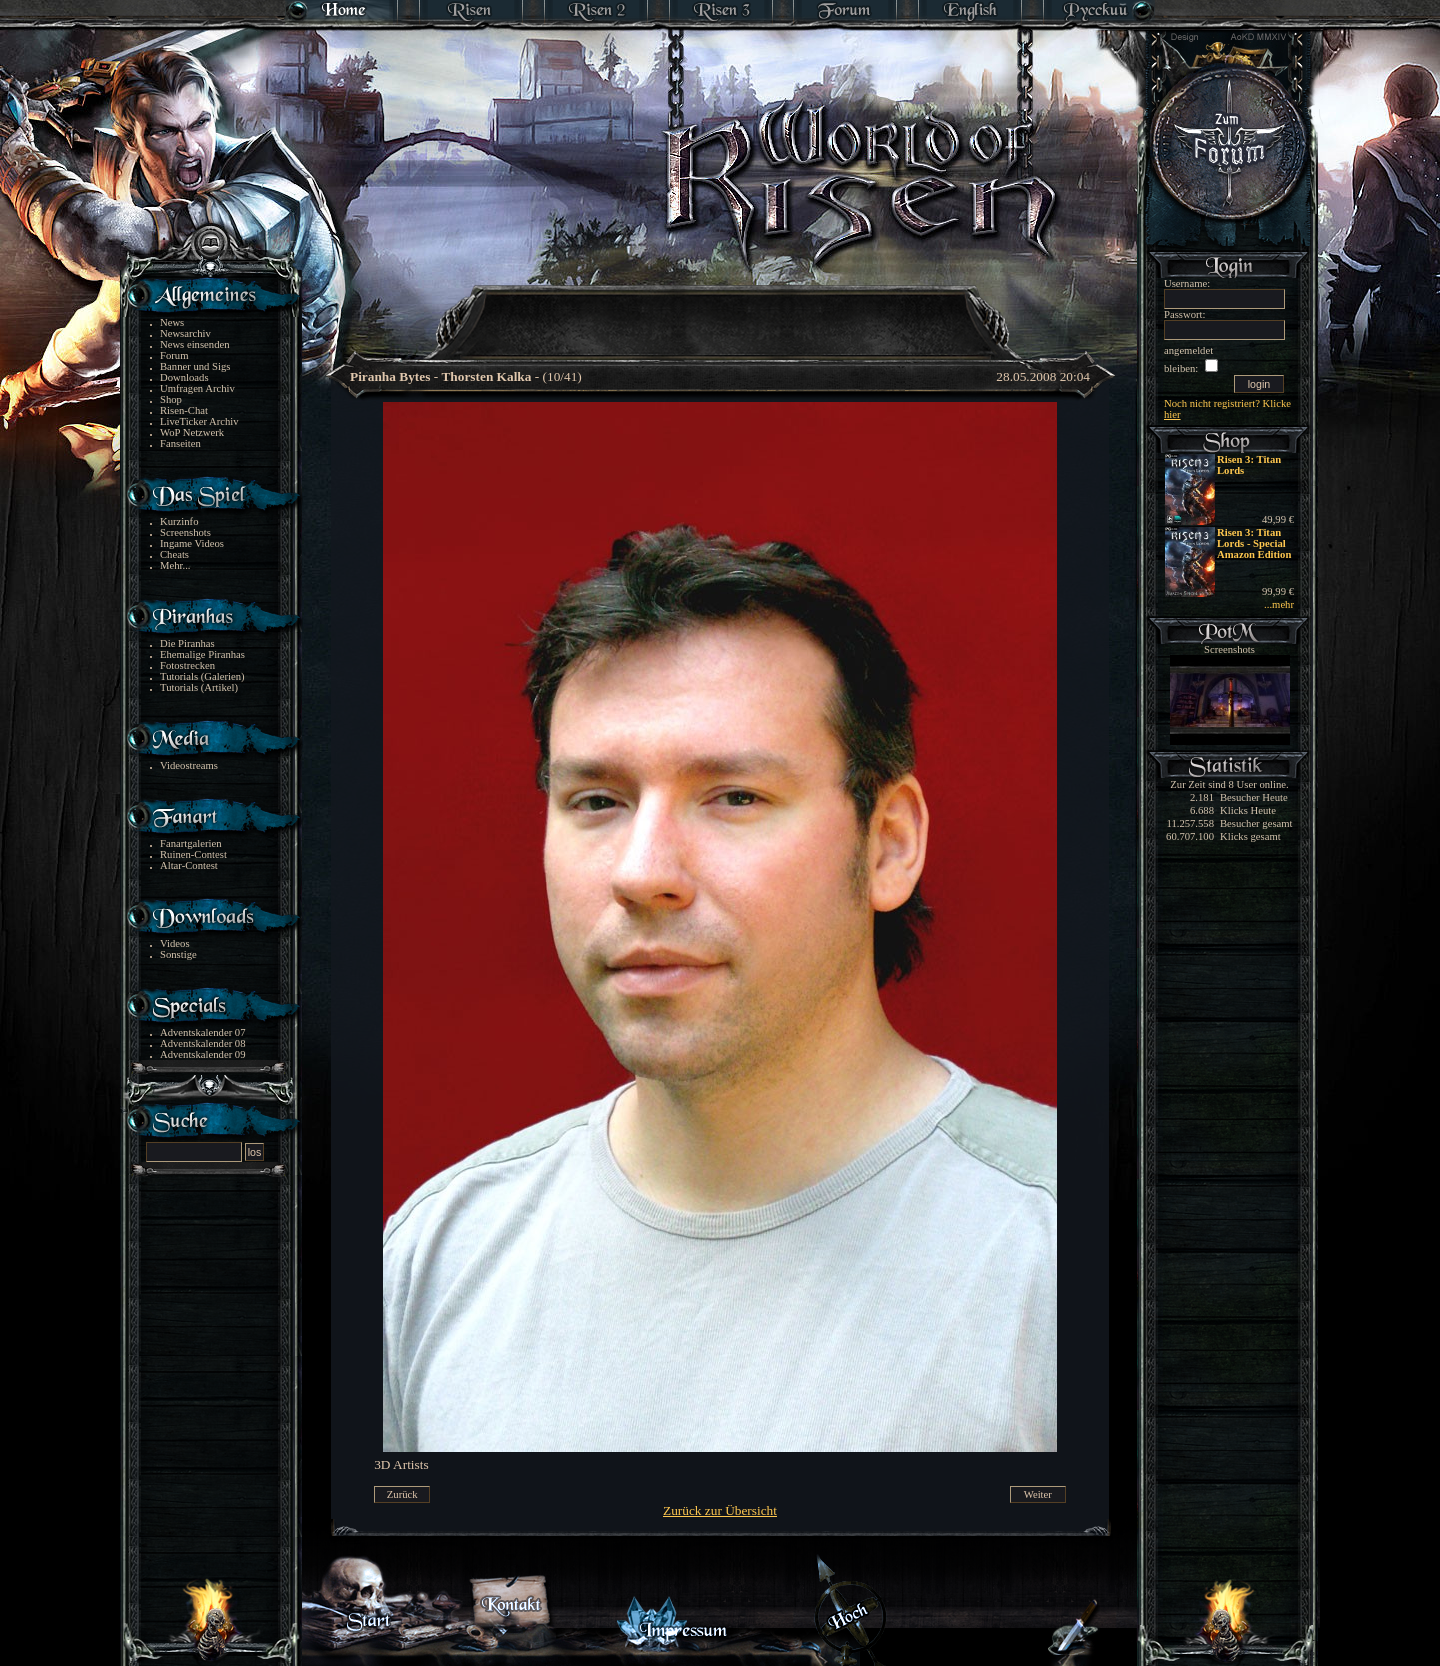 This screenshot has height=1666, width=1440. Describe the element at coordinates (180, 443) in the screenshot. I see `Fanseiten` at that location.